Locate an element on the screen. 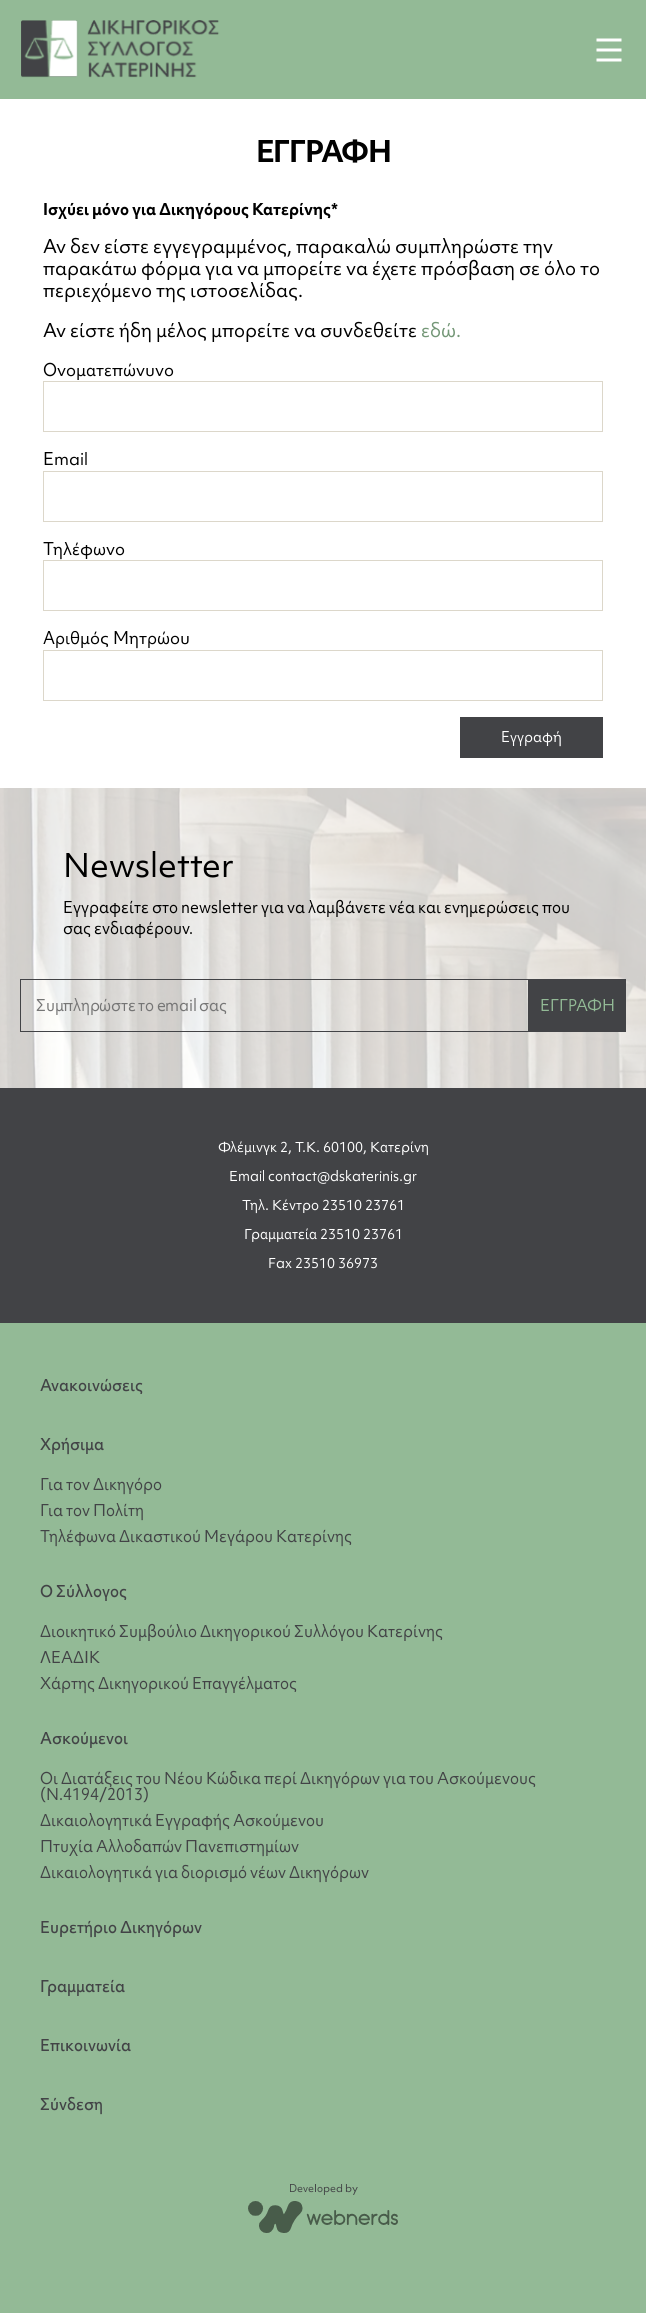 This screenshot has height=2313, width=646. Πτυχία Αλλοδαπών Πανεπιστημίων is located at coordinates (169, 1846).